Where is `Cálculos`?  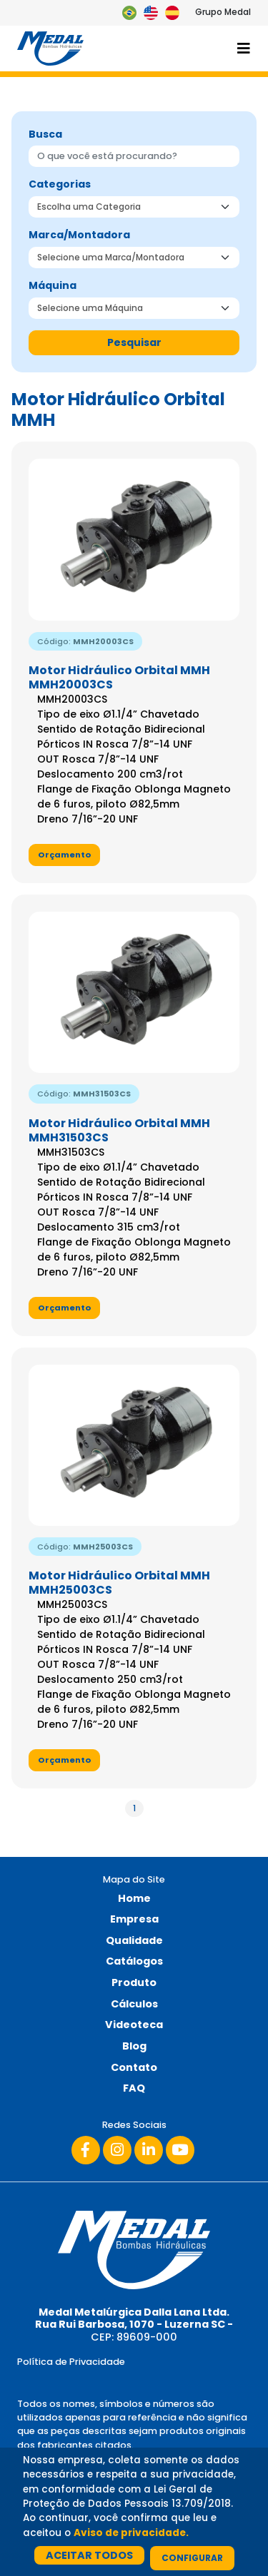
Cálculos is located at coordinates (134, 2004).